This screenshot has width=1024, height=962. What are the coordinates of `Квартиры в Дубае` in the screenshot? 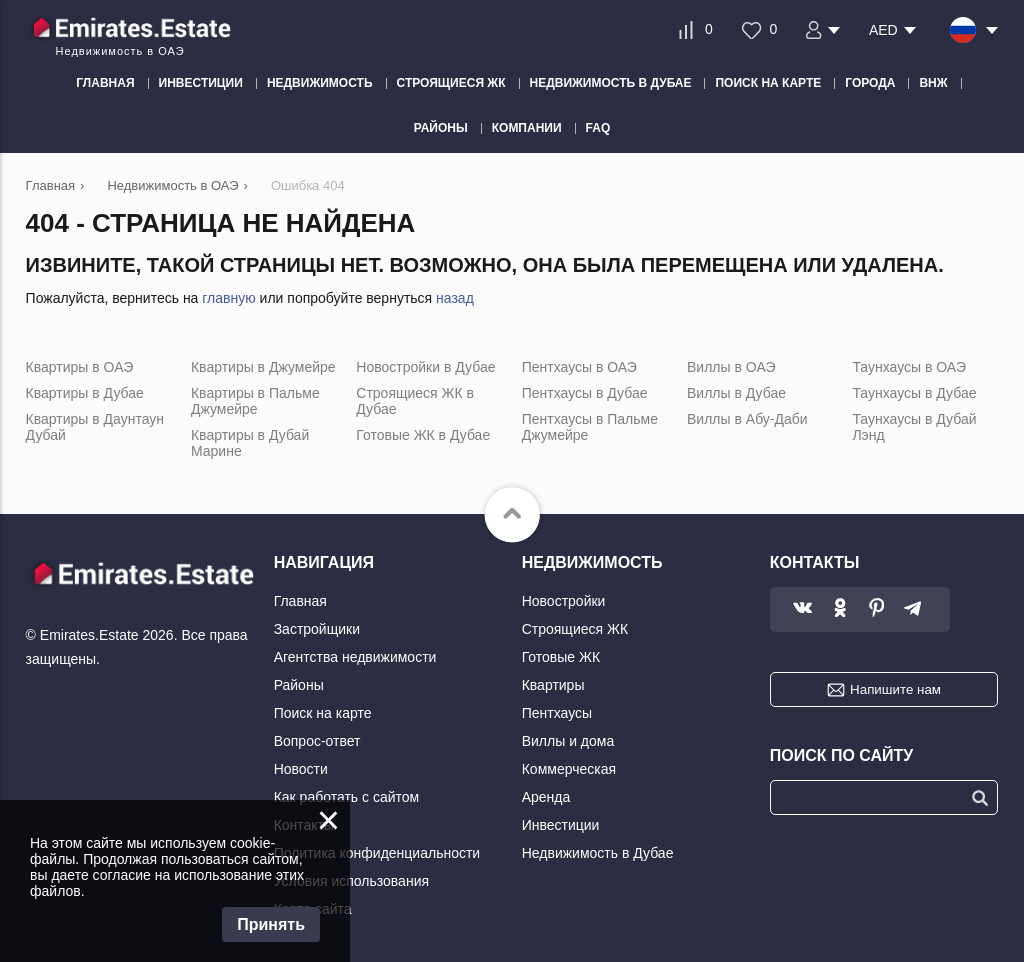 It's located at (85, 393).